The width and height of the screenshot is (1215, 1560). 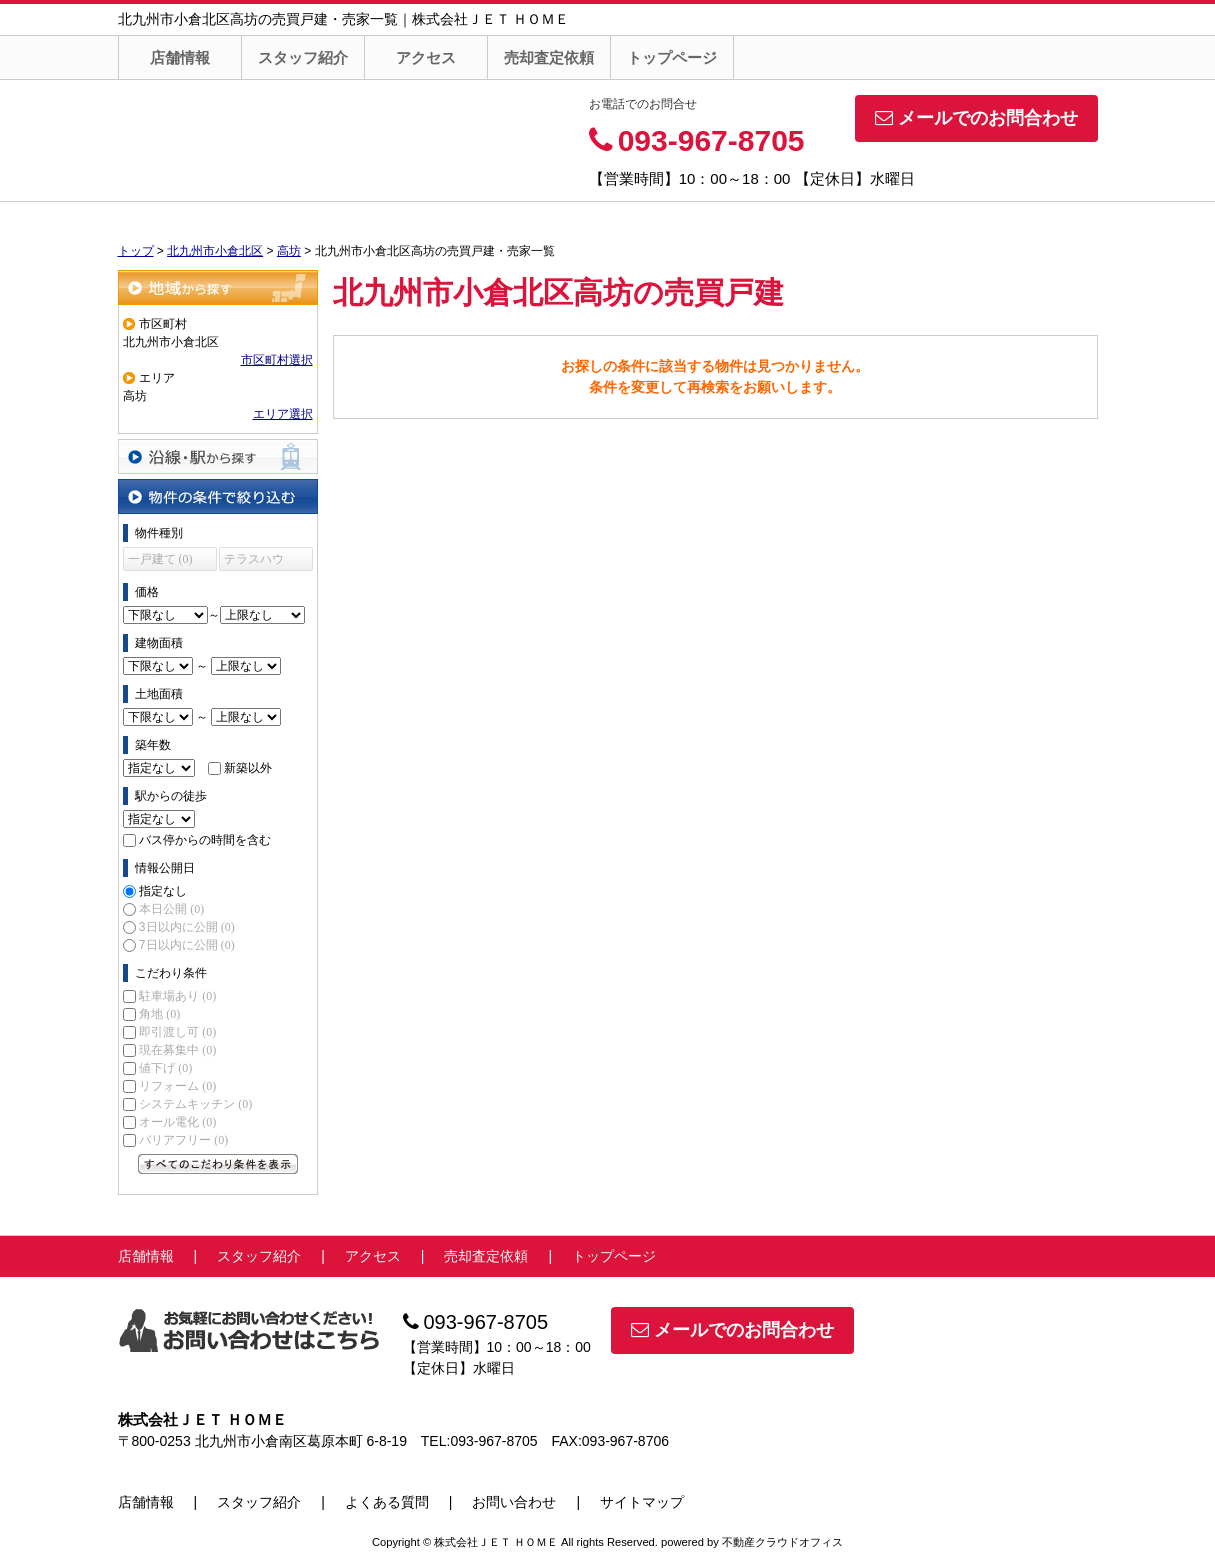 What do you see at coordinates (187, 927) in the screenshot?
I see `3日以内に公開` at bounding box center [187, 927].